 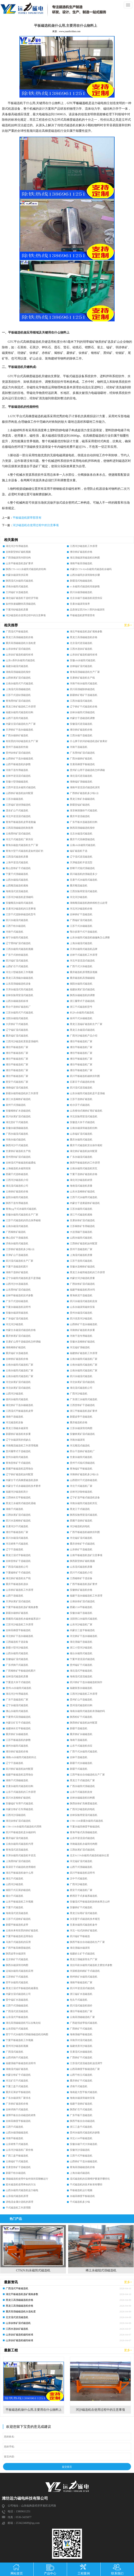 I want to click on 锰矿磁选机干选, so click(x=78, y=850).